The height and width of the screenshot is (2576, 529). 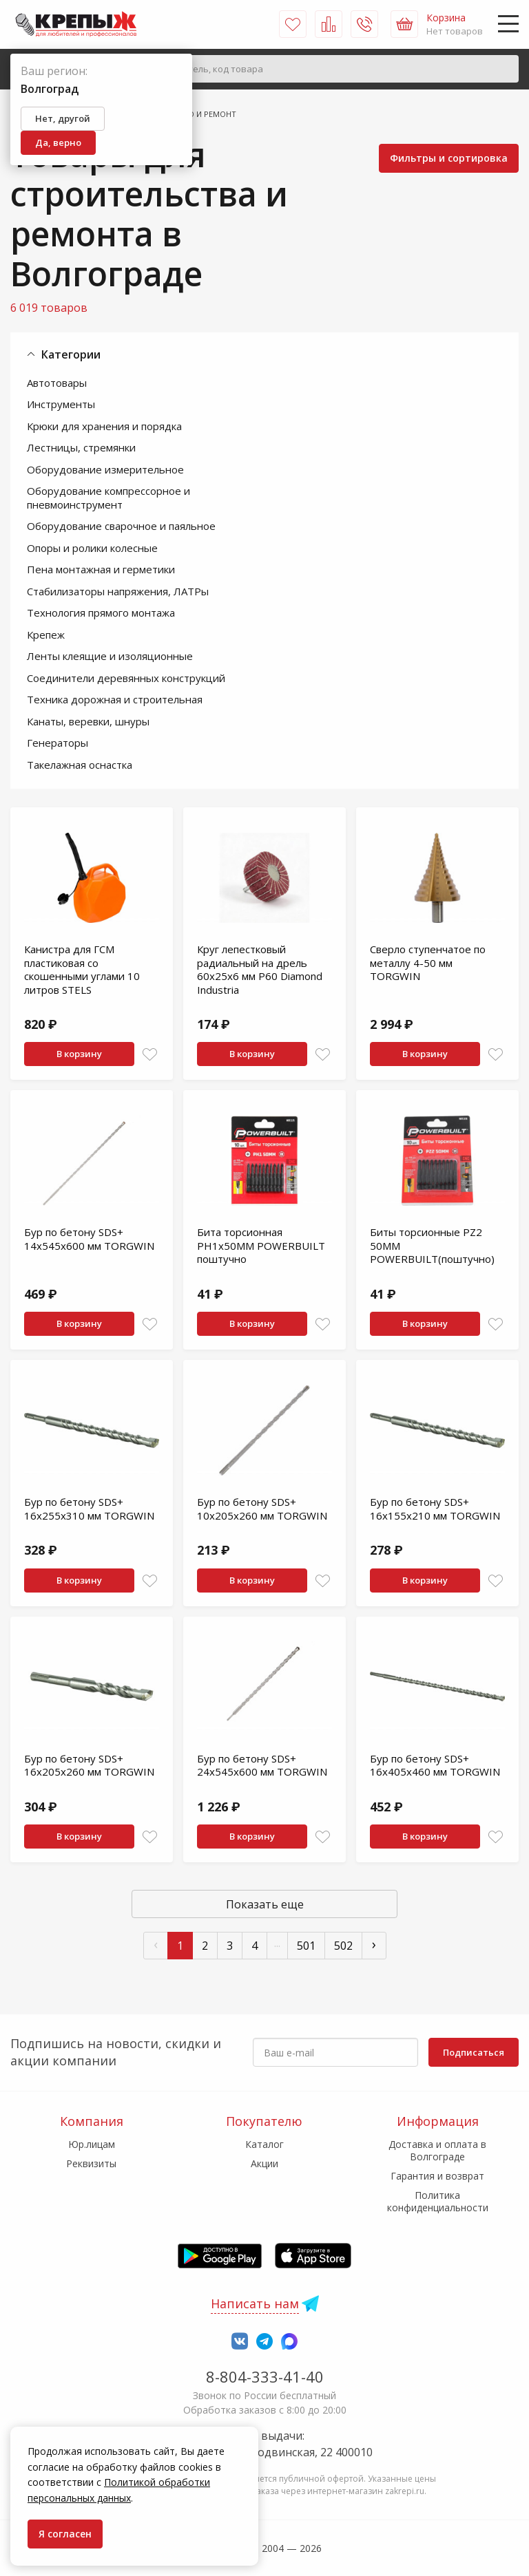 What do you see at coordinates (435, 1765) in the screenshot?
I see `Бур по бетону SDS+ 16x405x460 мм TORGWIN` at bounding box center [435, 1765].